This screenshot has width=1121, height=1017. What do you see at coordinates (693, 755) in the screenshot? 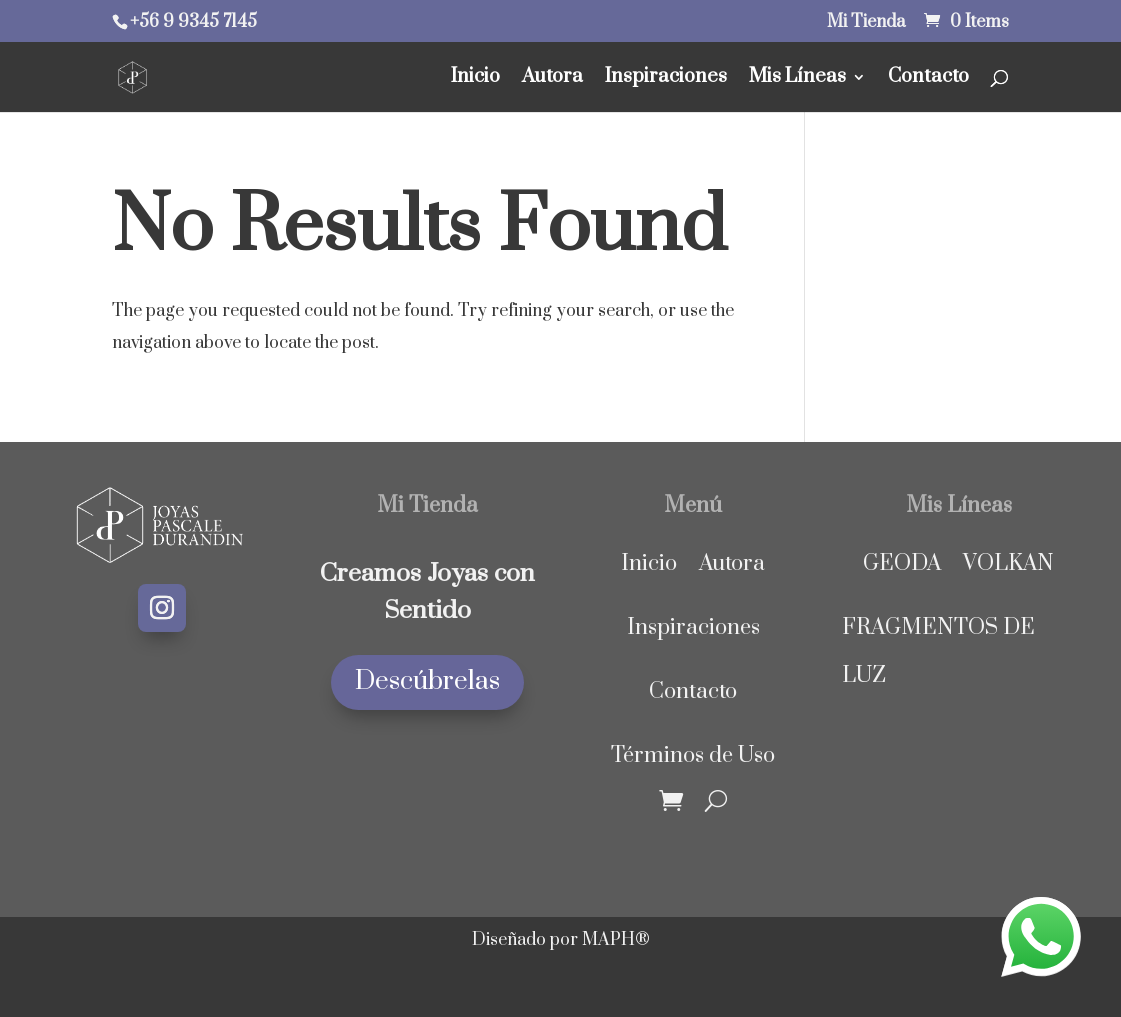
I see `Términos de Uso` at bounding box center [693, 755].